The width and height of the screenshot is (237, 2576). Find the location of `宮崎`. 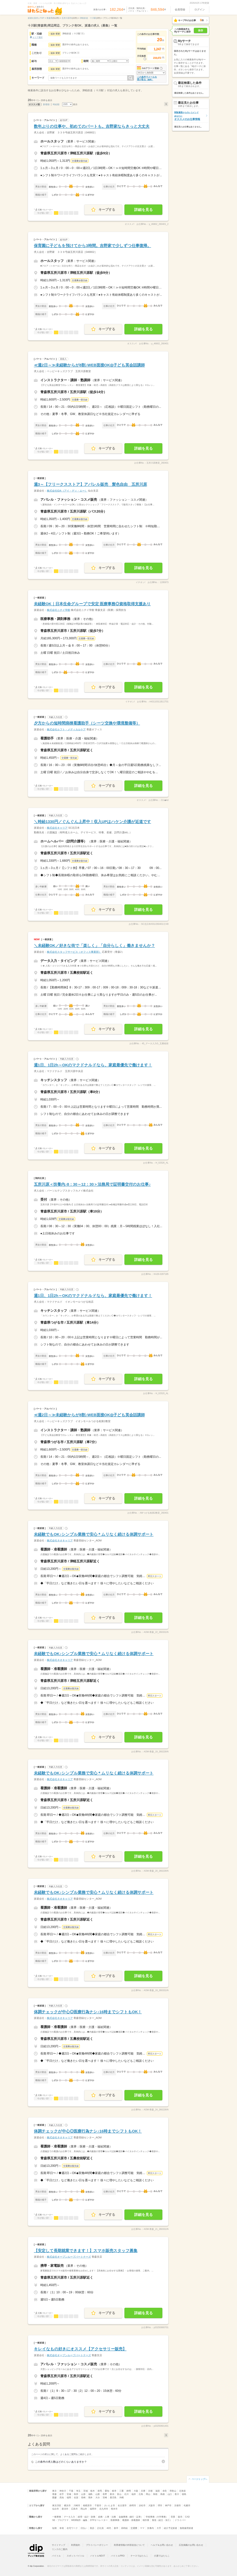

宮崎 is located at coordinates (105, 2497).